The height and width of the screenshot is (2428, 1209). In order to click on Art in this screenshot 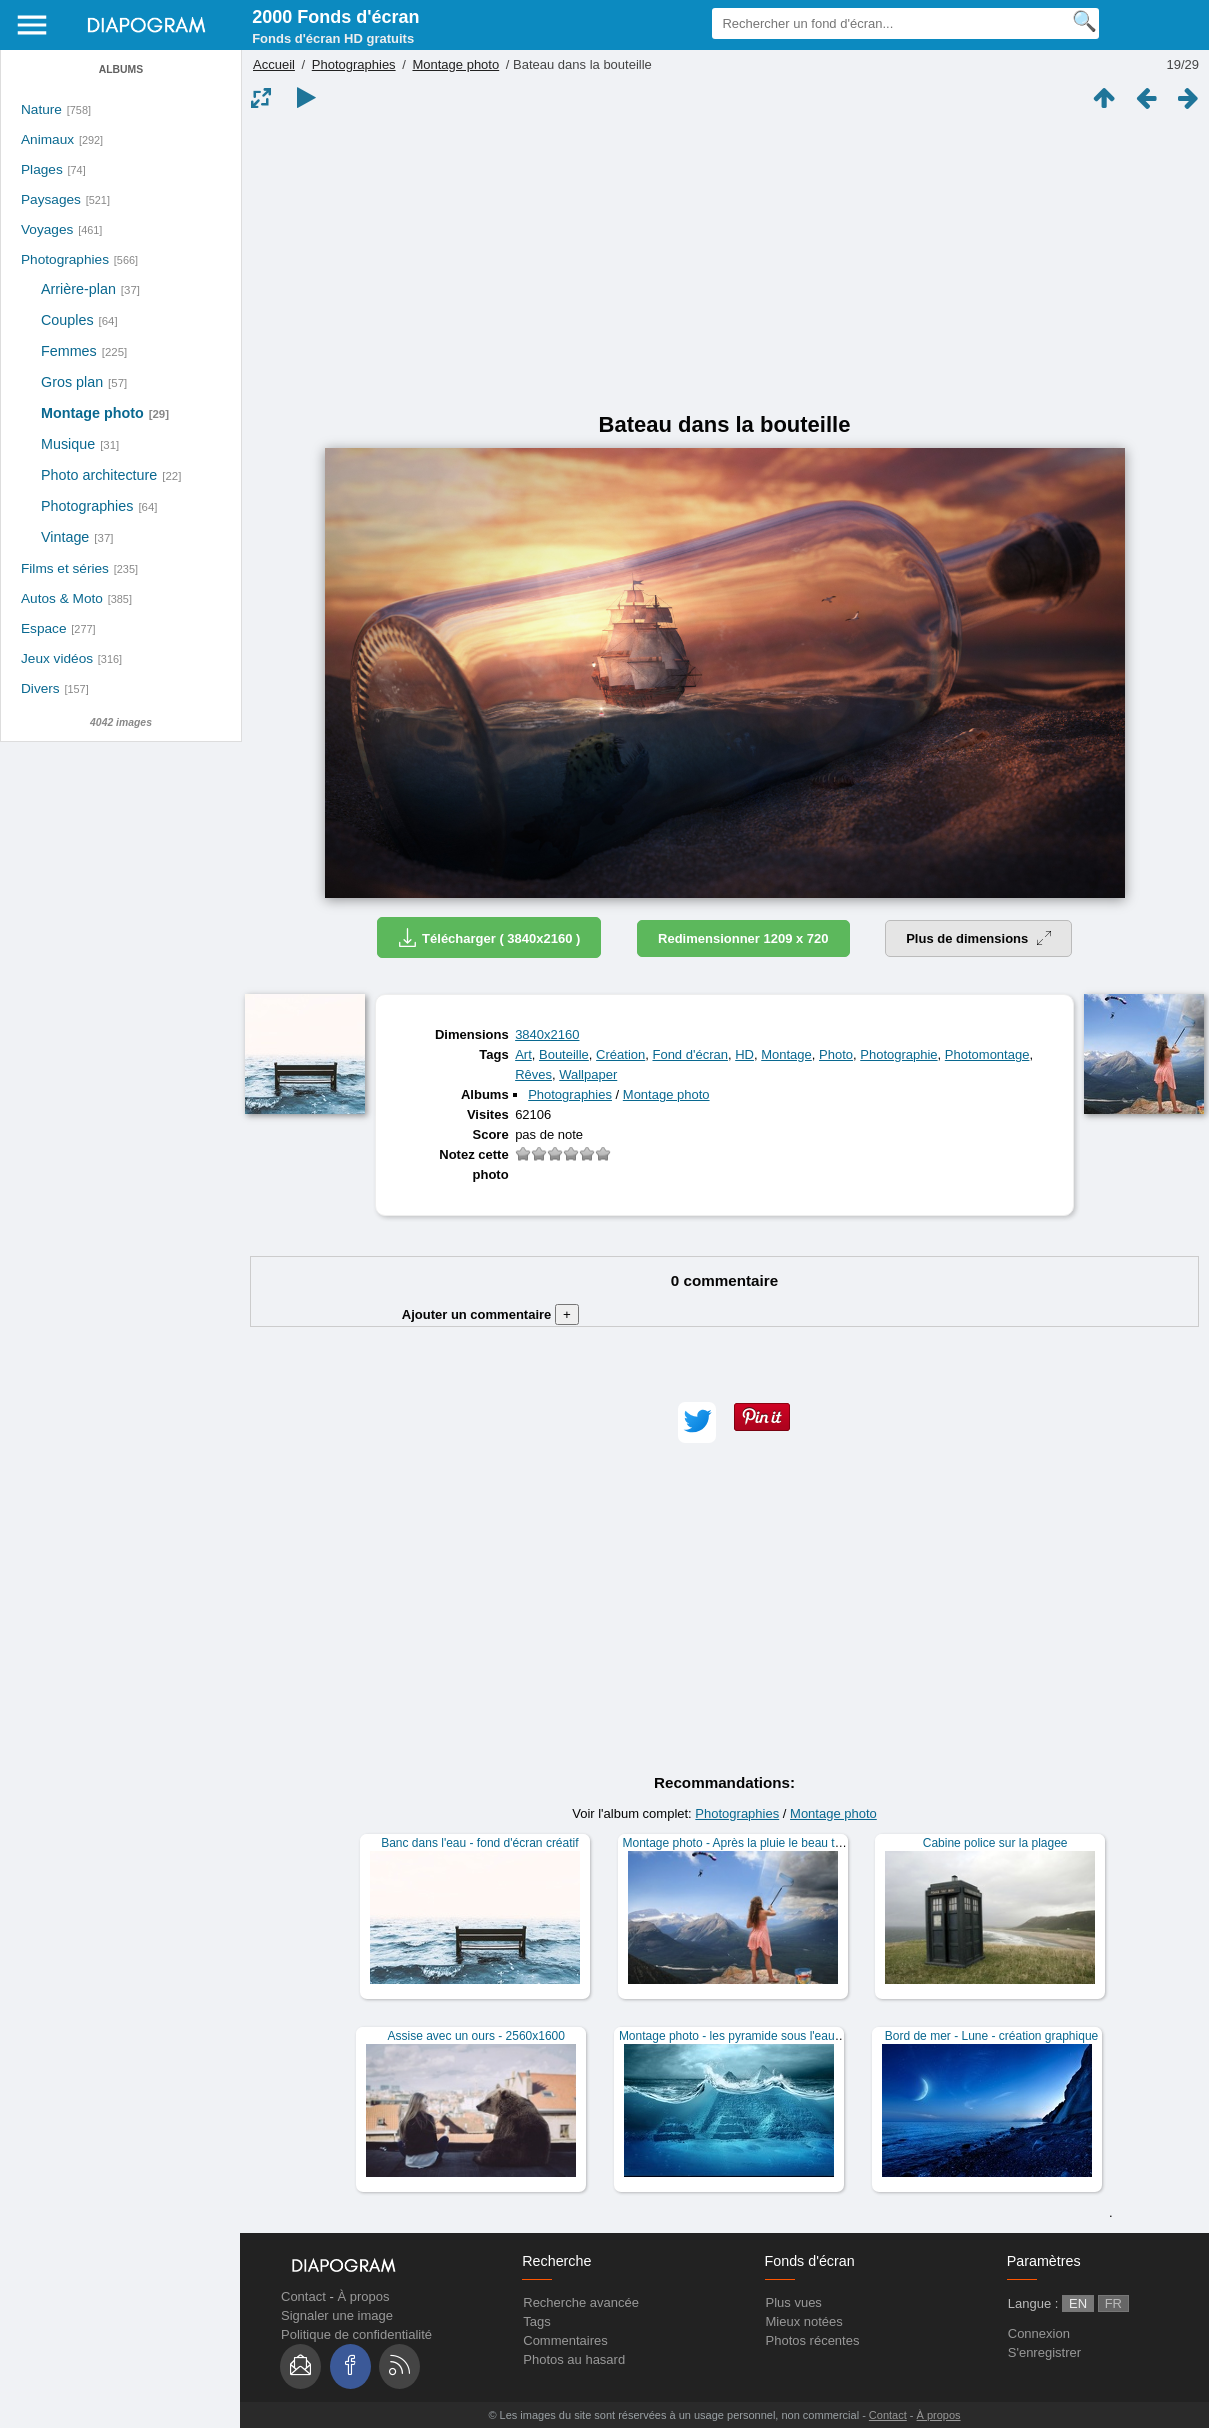, I will do `click(523, 1054)`.